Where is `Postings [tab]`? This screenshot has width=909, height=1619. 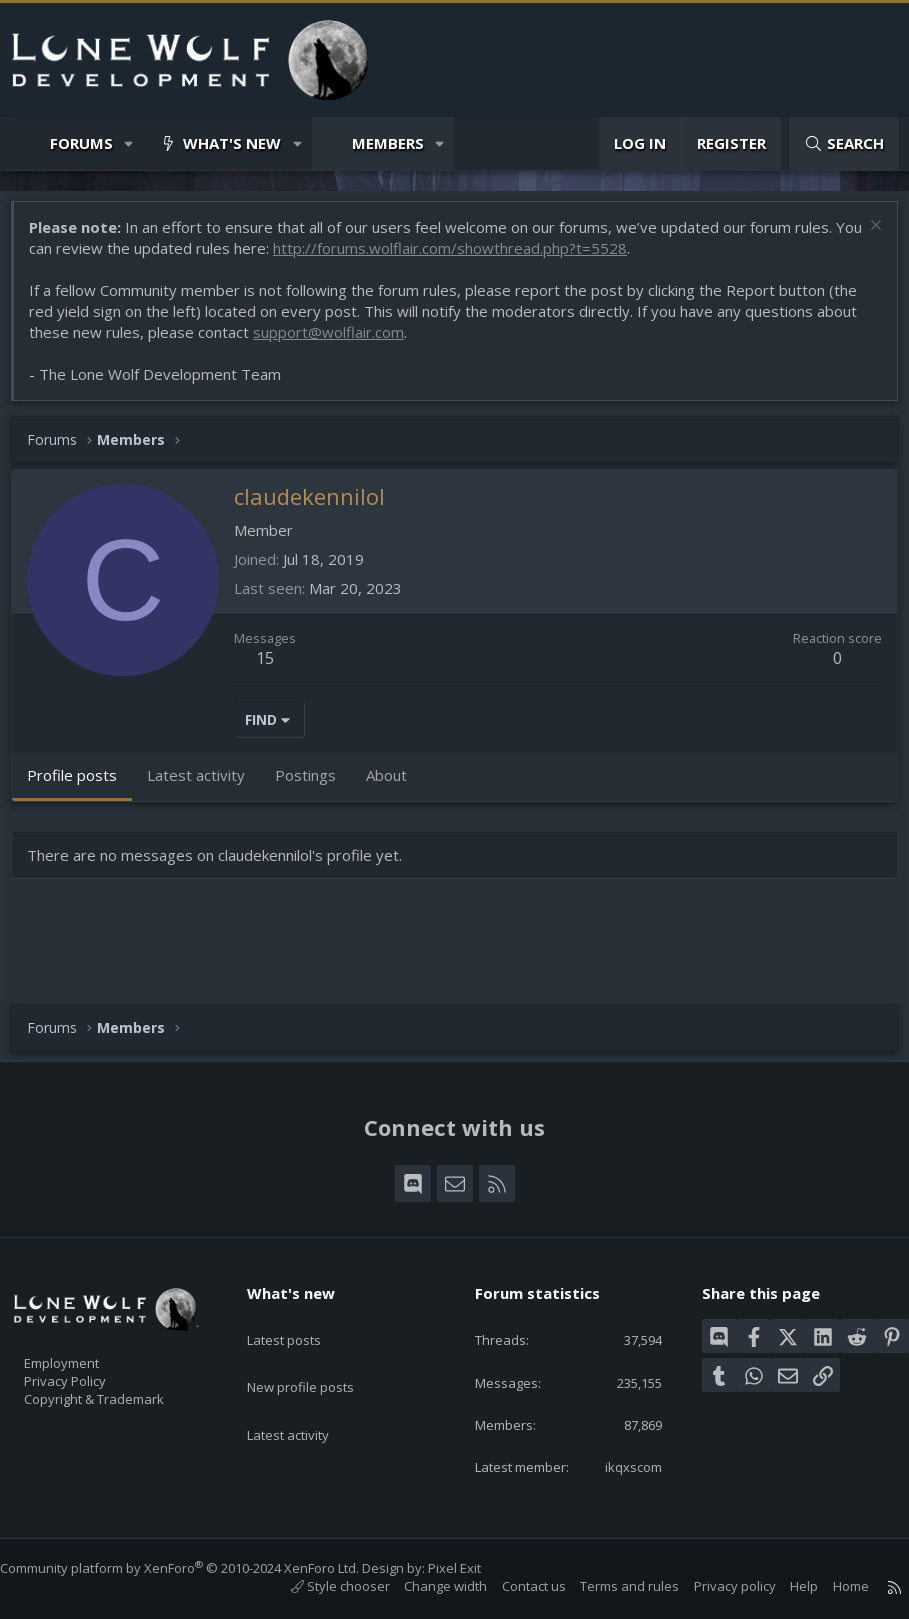
Postings [tab] is located at coordinates (315, 785).